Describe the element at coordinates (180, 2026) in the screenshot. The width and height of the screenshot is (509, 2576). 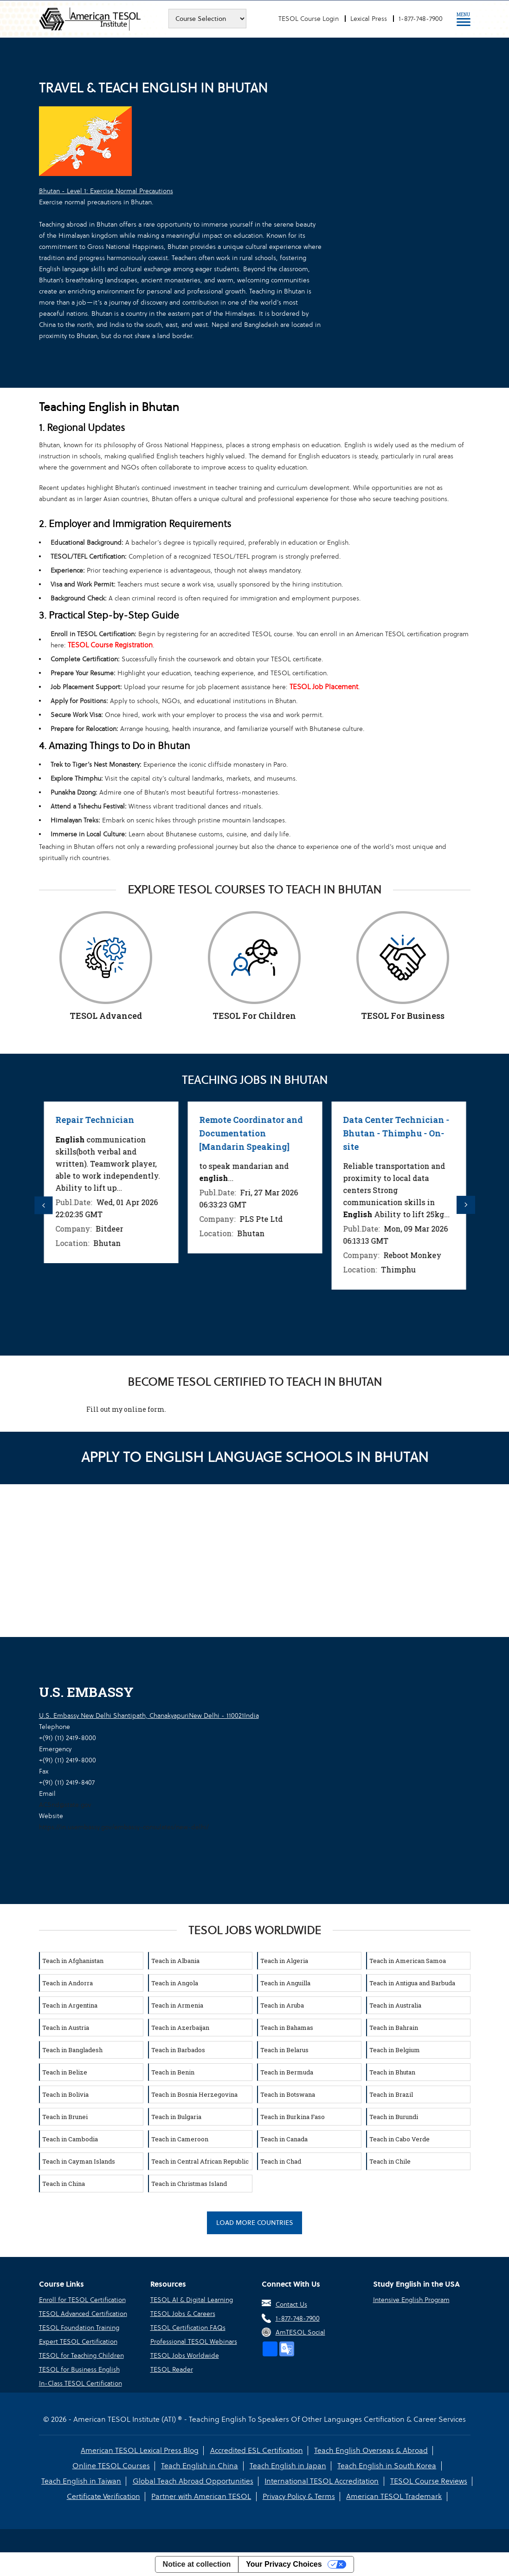
I see `Teach in Azerbaijan` at that location.